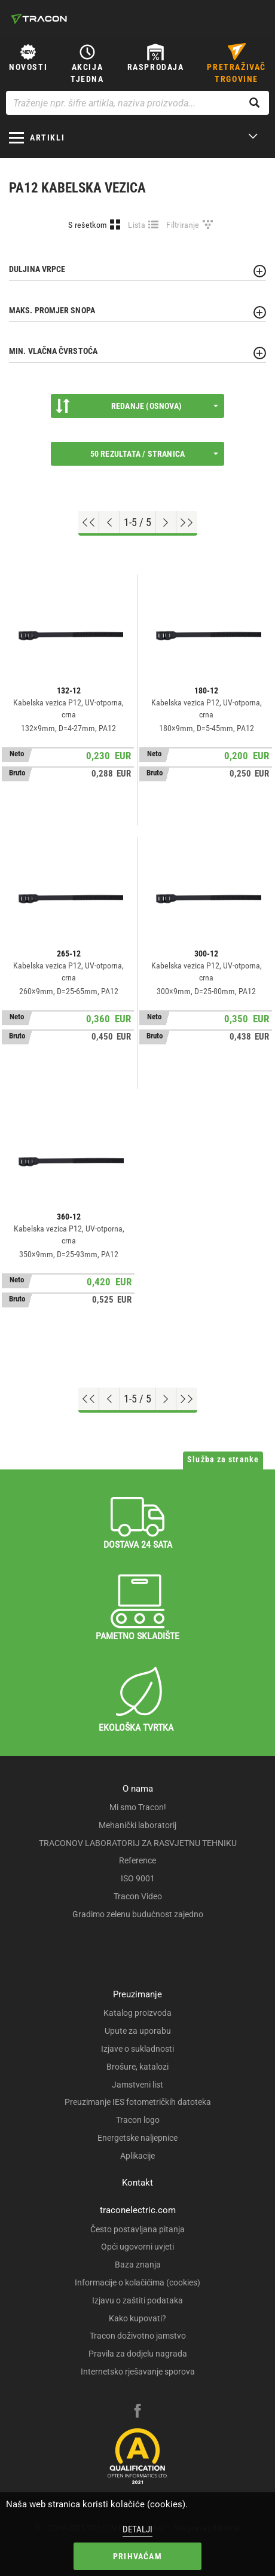 The width and height of the screenshot is (275, 2576). What do you see at coordinates (186, 522) in the screenshot?
I see `[Go to end]` at bounding box center [186, 522].